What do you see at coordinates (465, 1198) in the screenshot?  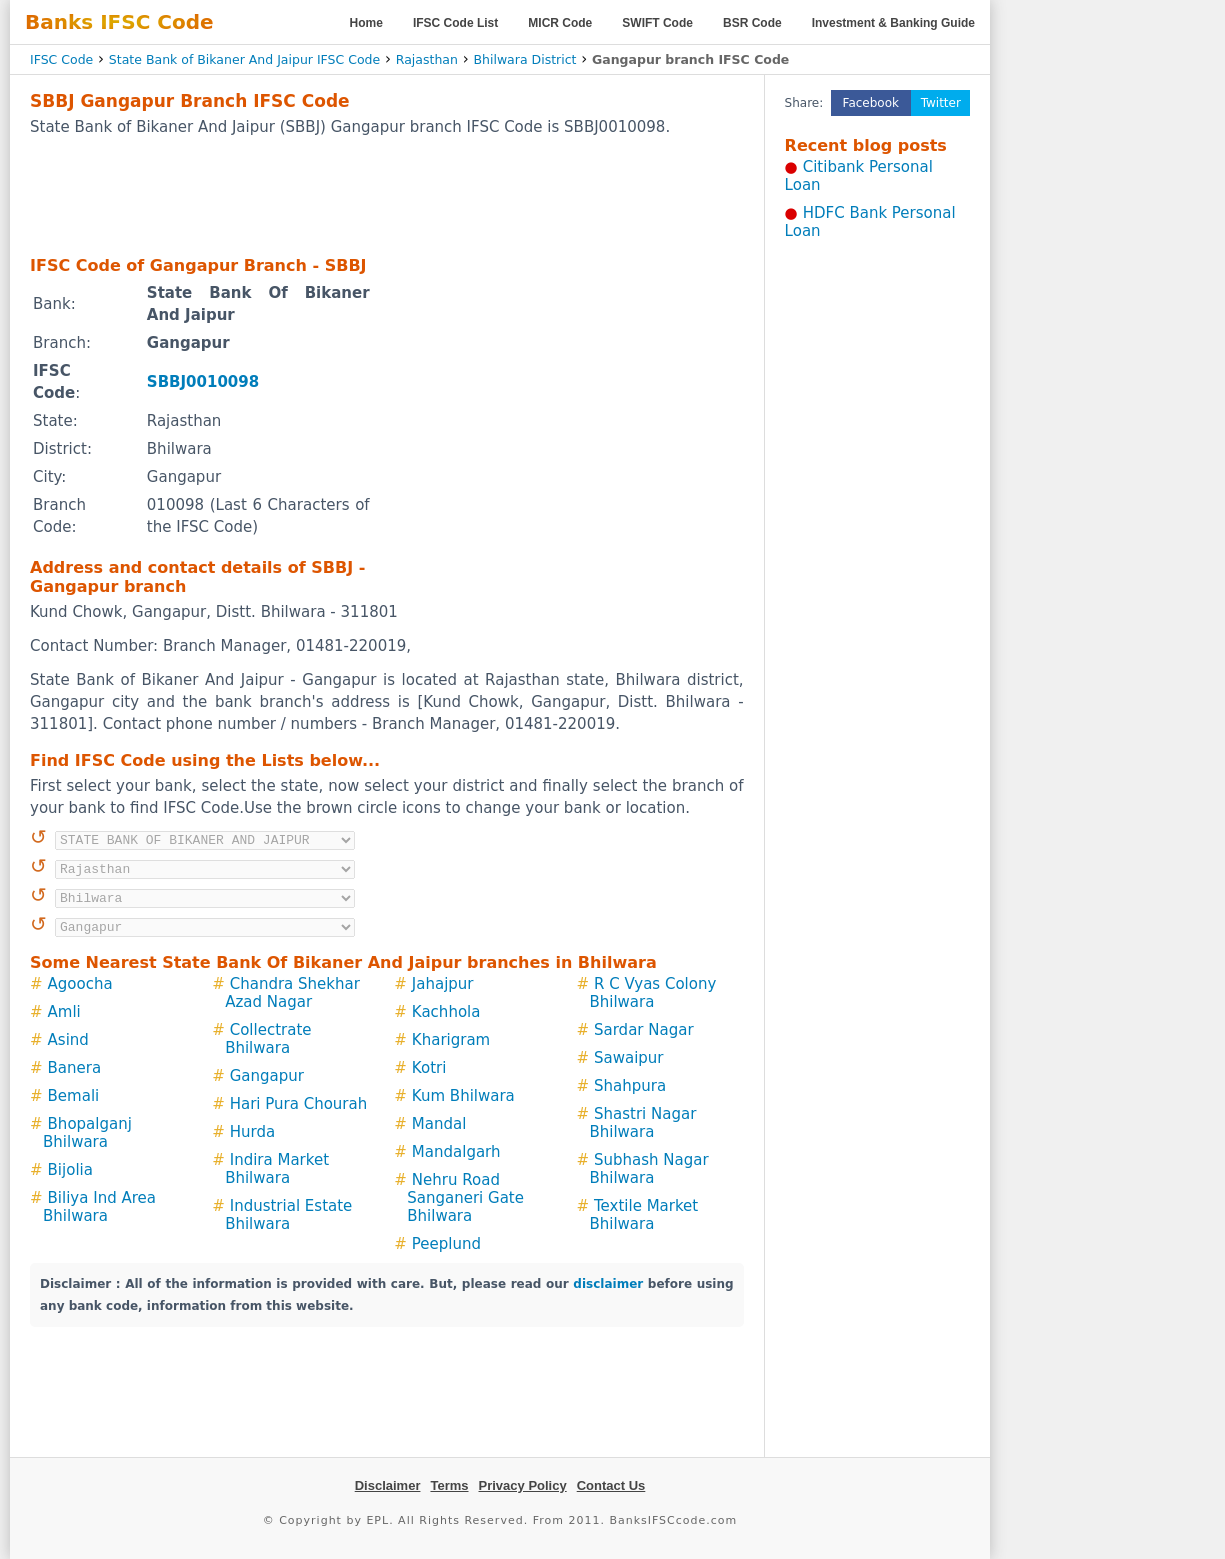 I see `Nehru Road Sanganeri Gate Bhilwara` at bounding box center [465, 1198].